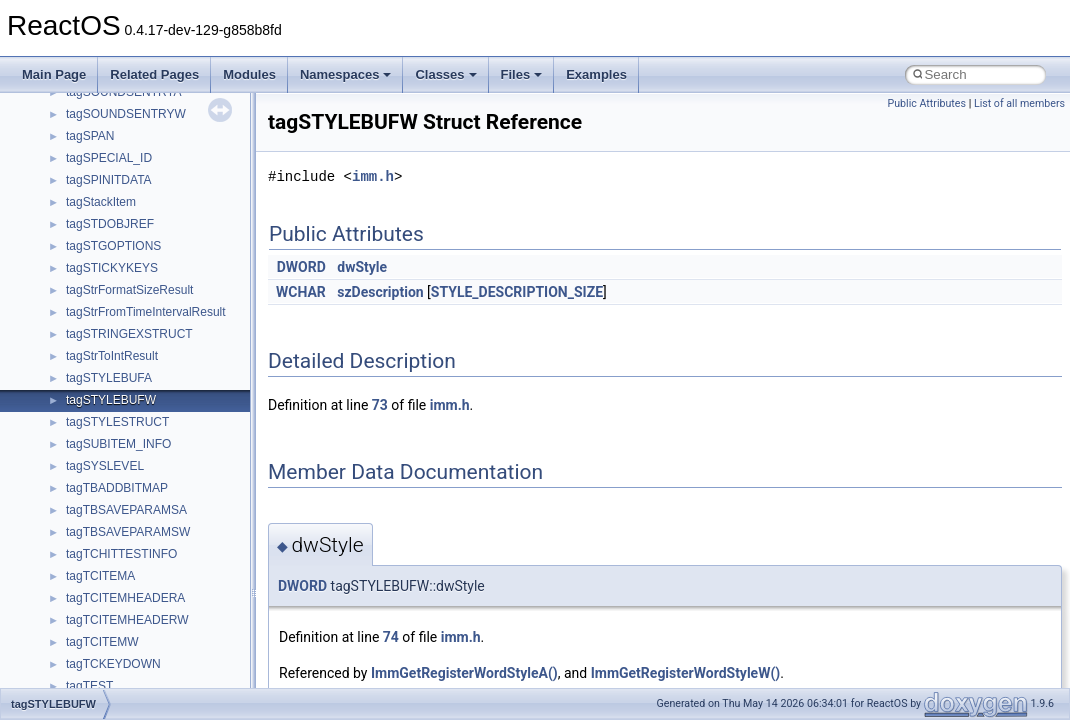 This screenshot has height=720, width=1070. Describe the element at coordinates (127, 620) in the screenshot. I see `tagTCITEMHEADERW` at that location.